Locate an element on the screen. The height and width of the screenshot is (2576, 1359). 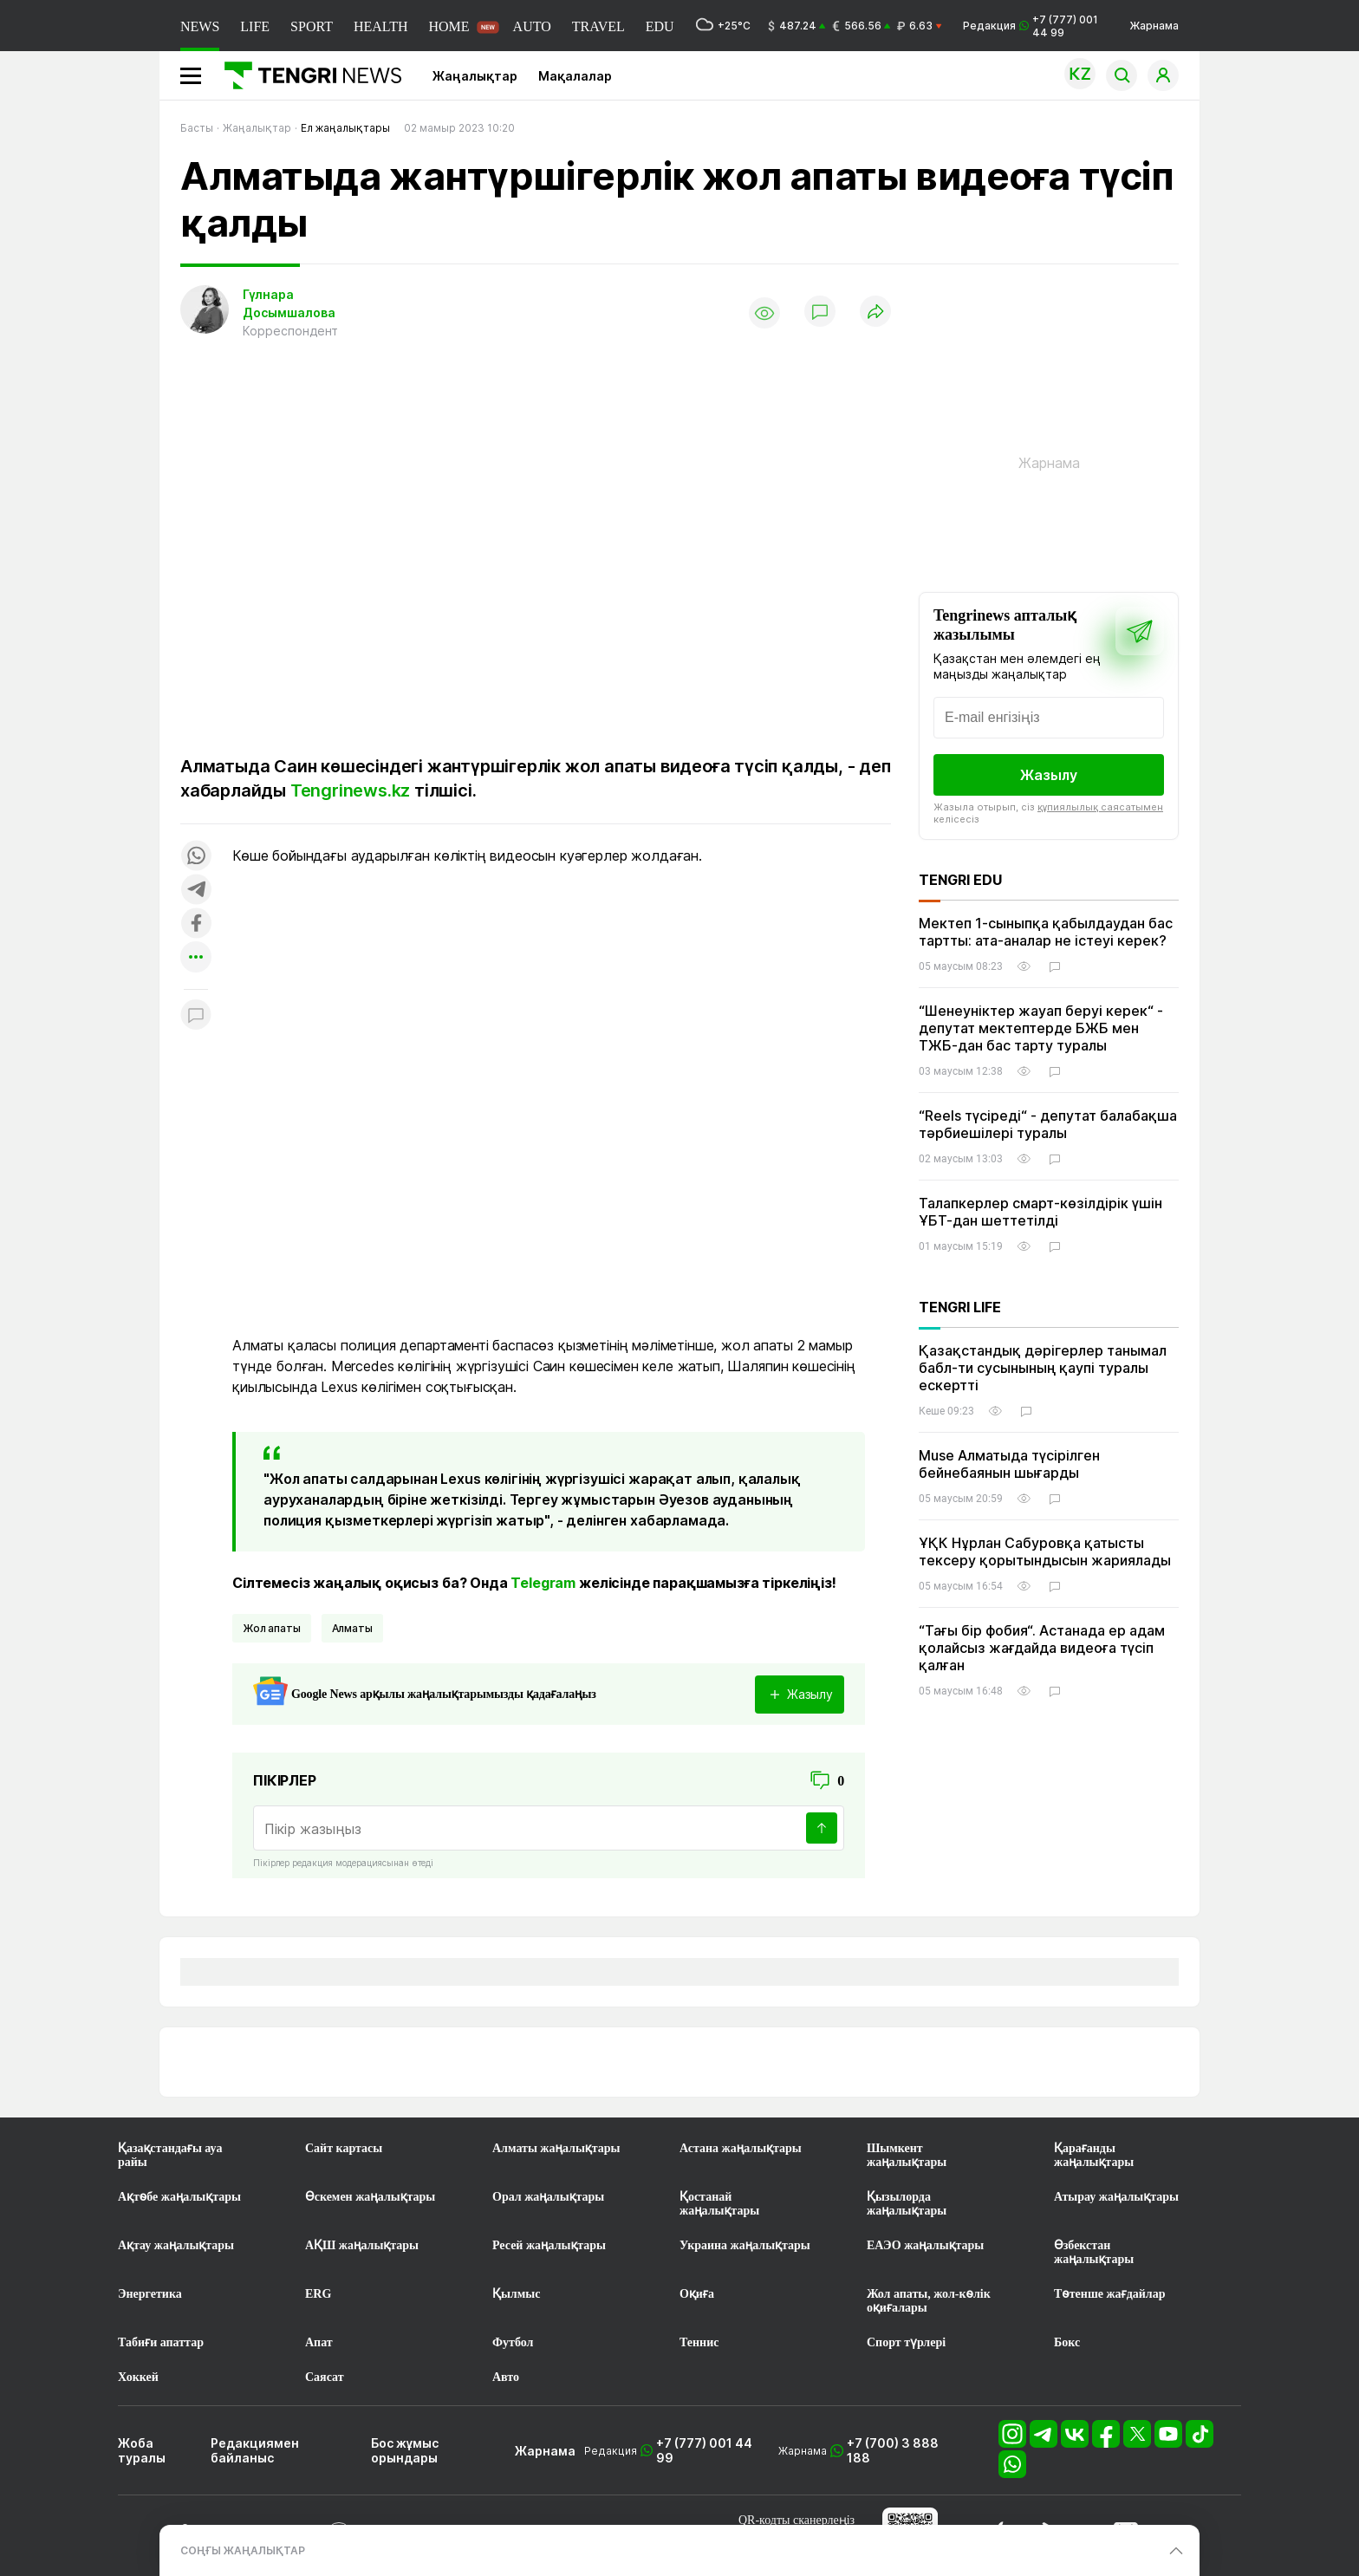
“Reels түсіреді“ - депутат балабақша тәрбиешілері туралы is located at coordinates (1048, 1124).